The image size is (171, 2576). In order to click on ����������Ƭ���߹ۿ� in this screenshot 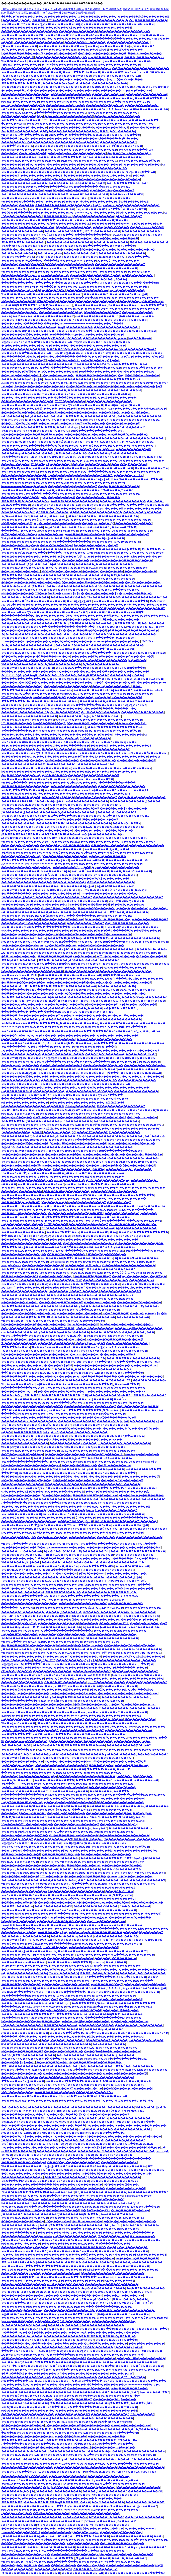, I will do `click(22, 527)`.